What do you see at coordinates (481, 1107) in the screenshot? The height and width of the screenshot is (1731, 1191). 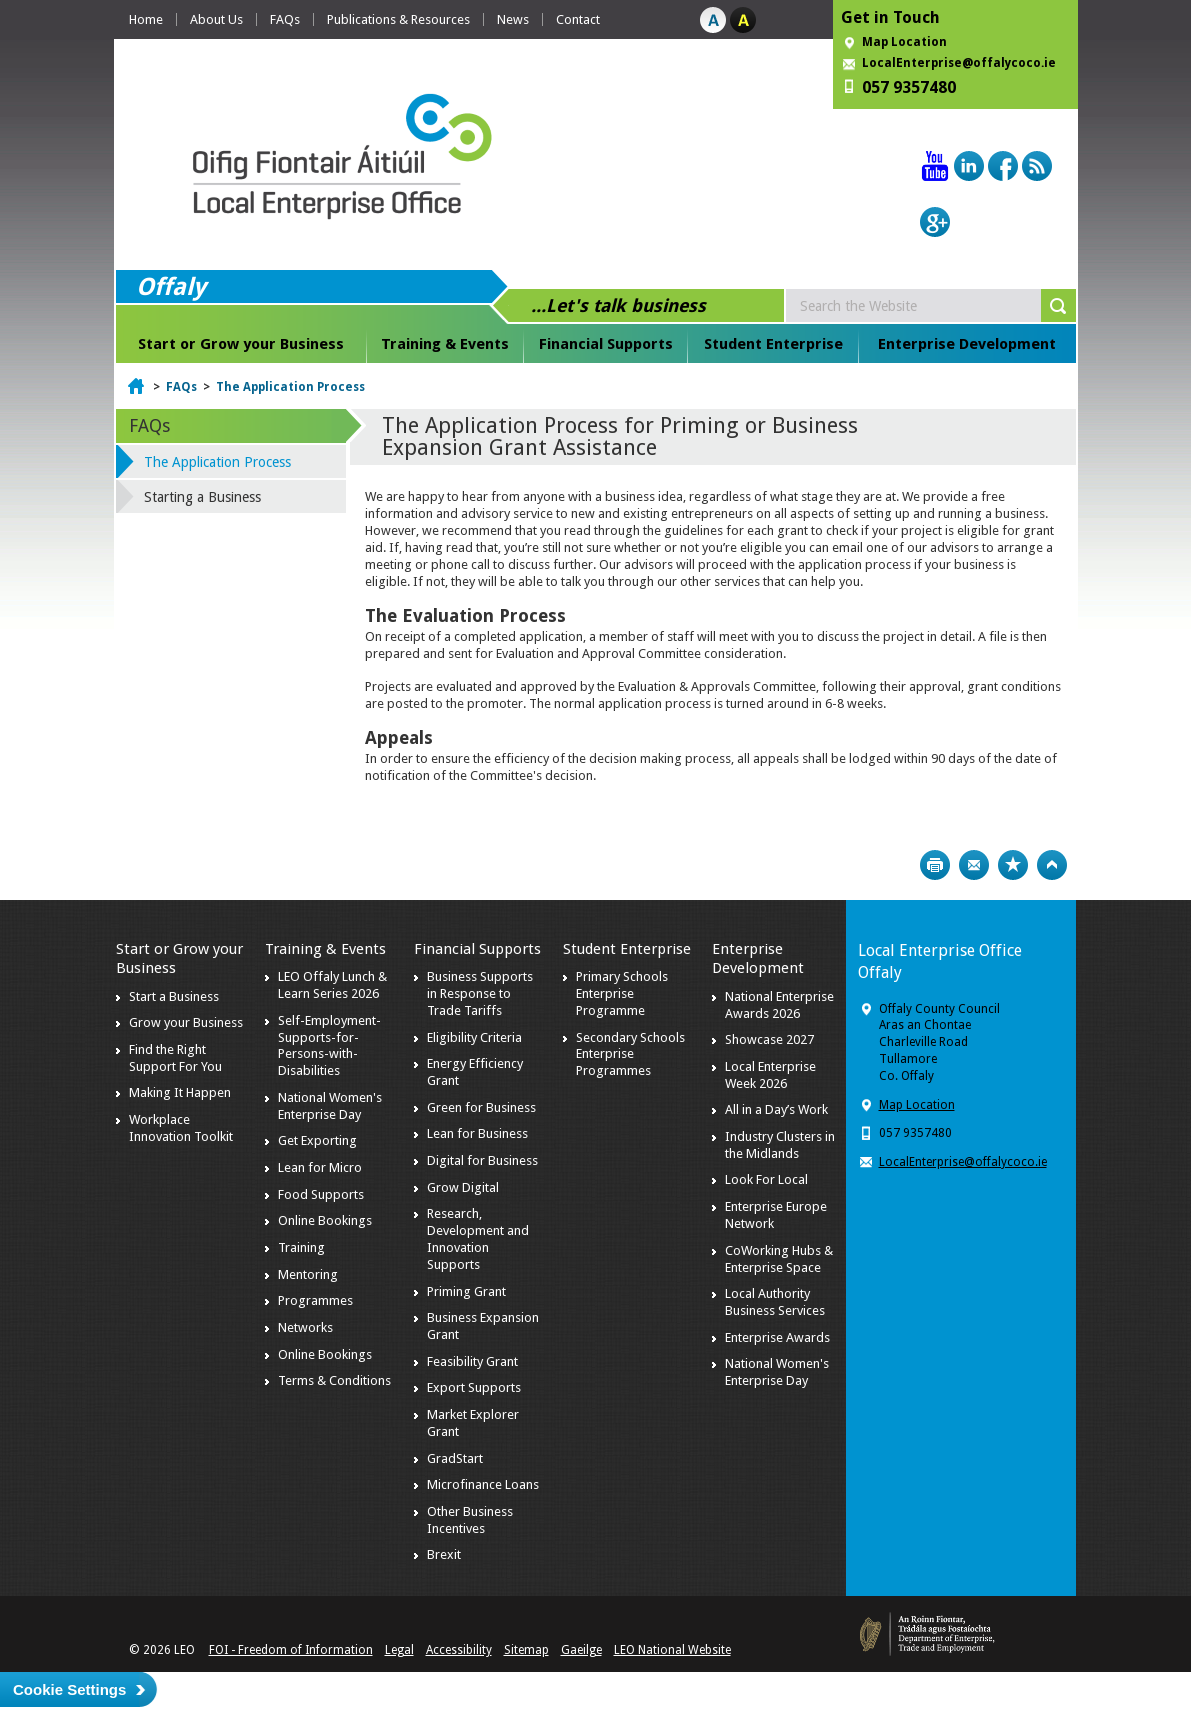 I see `Green for Business` at bounding box center [481, 1107].